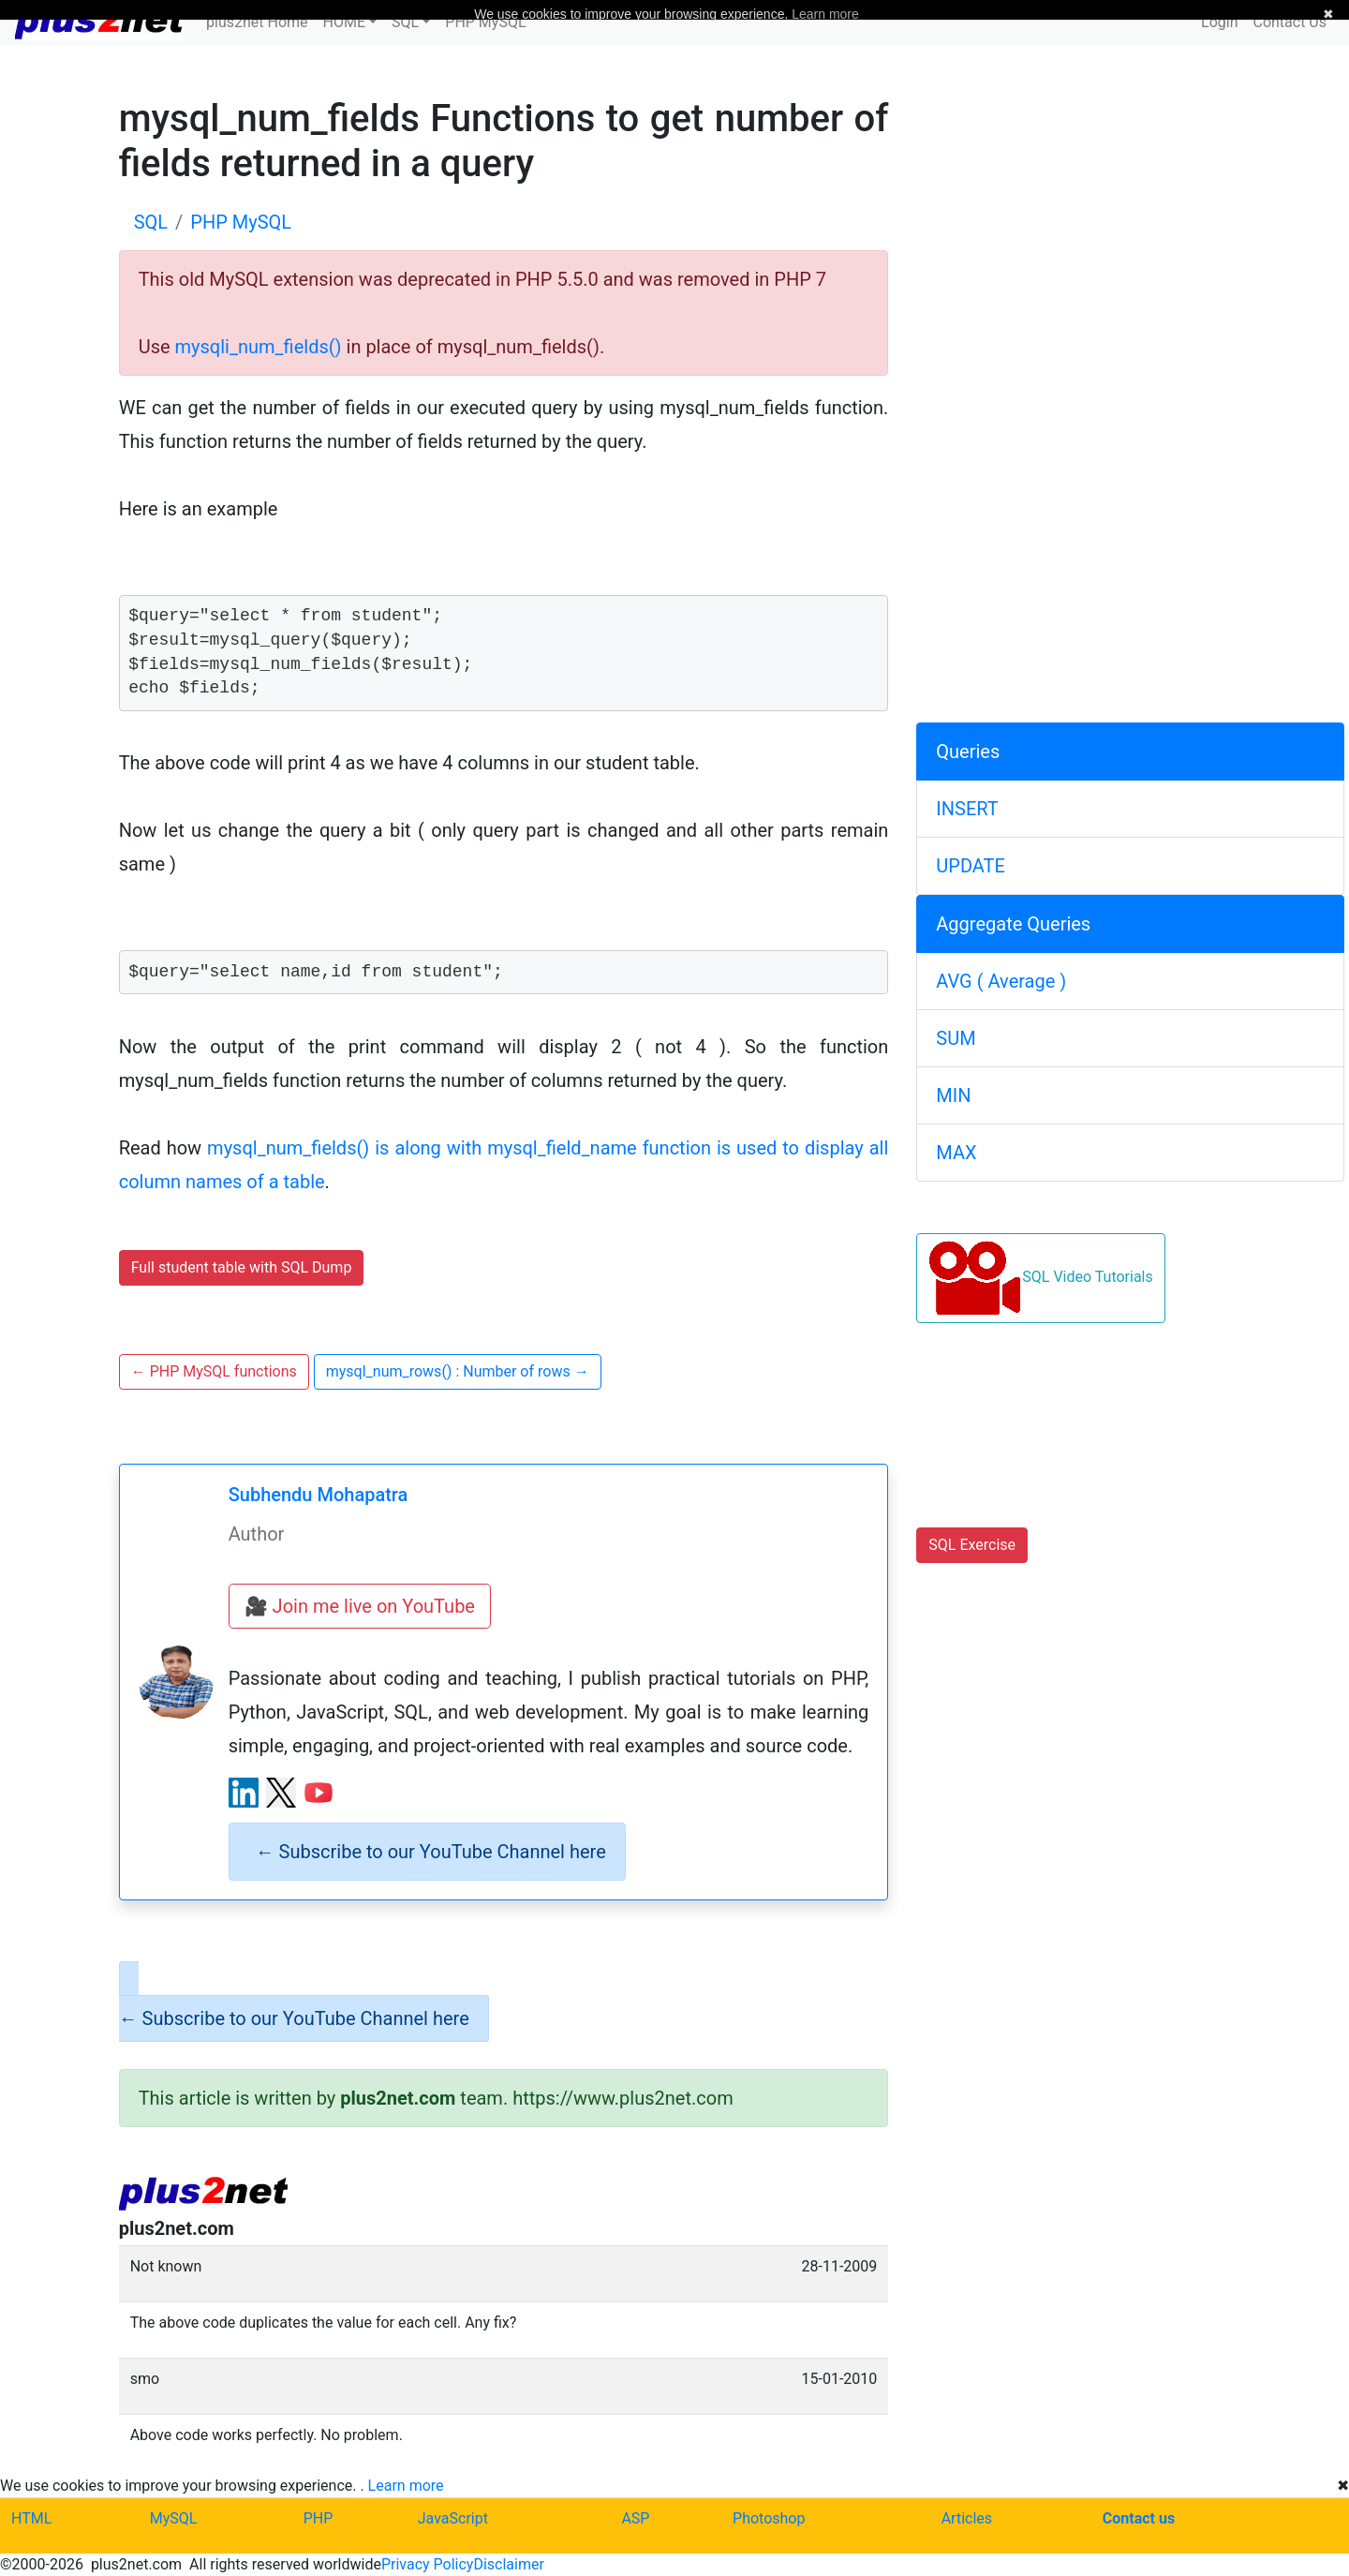 This screenshot has height=2576, width=1349. What do you see at coordinates (214, 1371) in the screenshot?
I see `PHP MySQL functions` at bounding box center [214, 1371].